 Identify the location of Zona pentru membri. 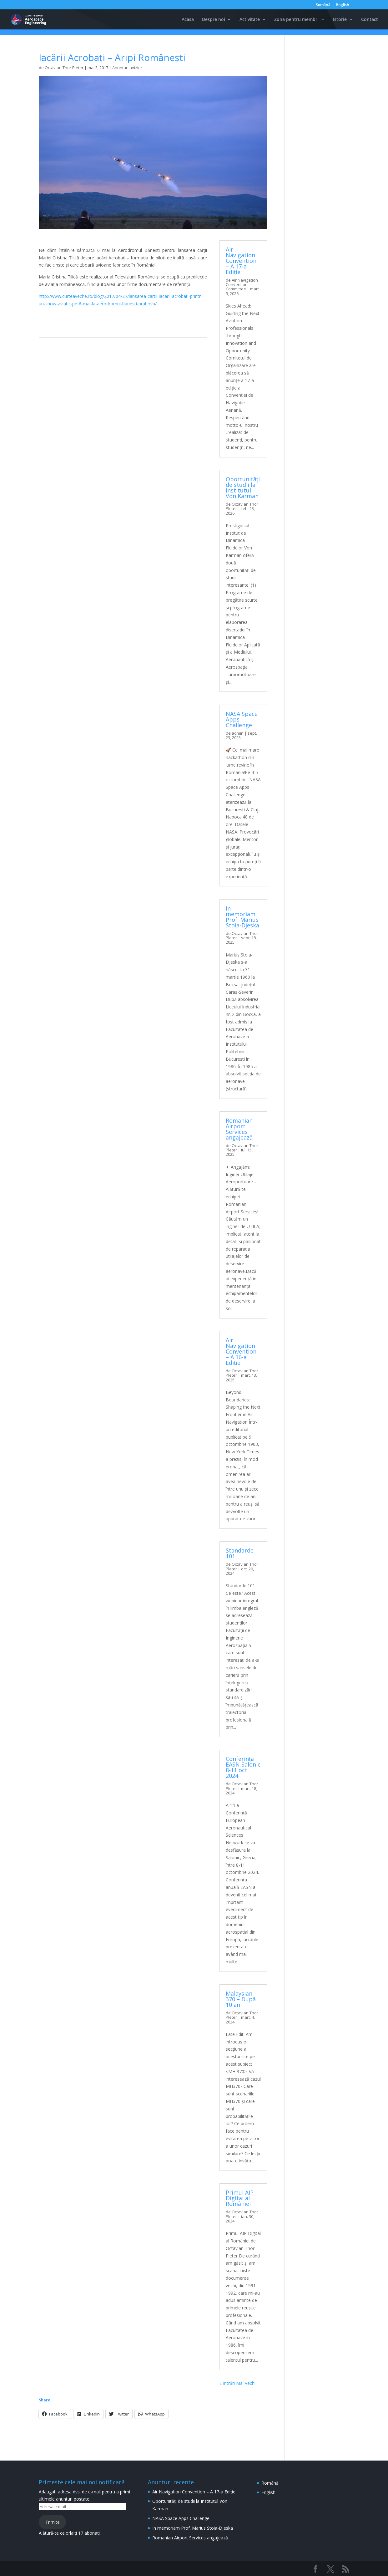
(296, 19).